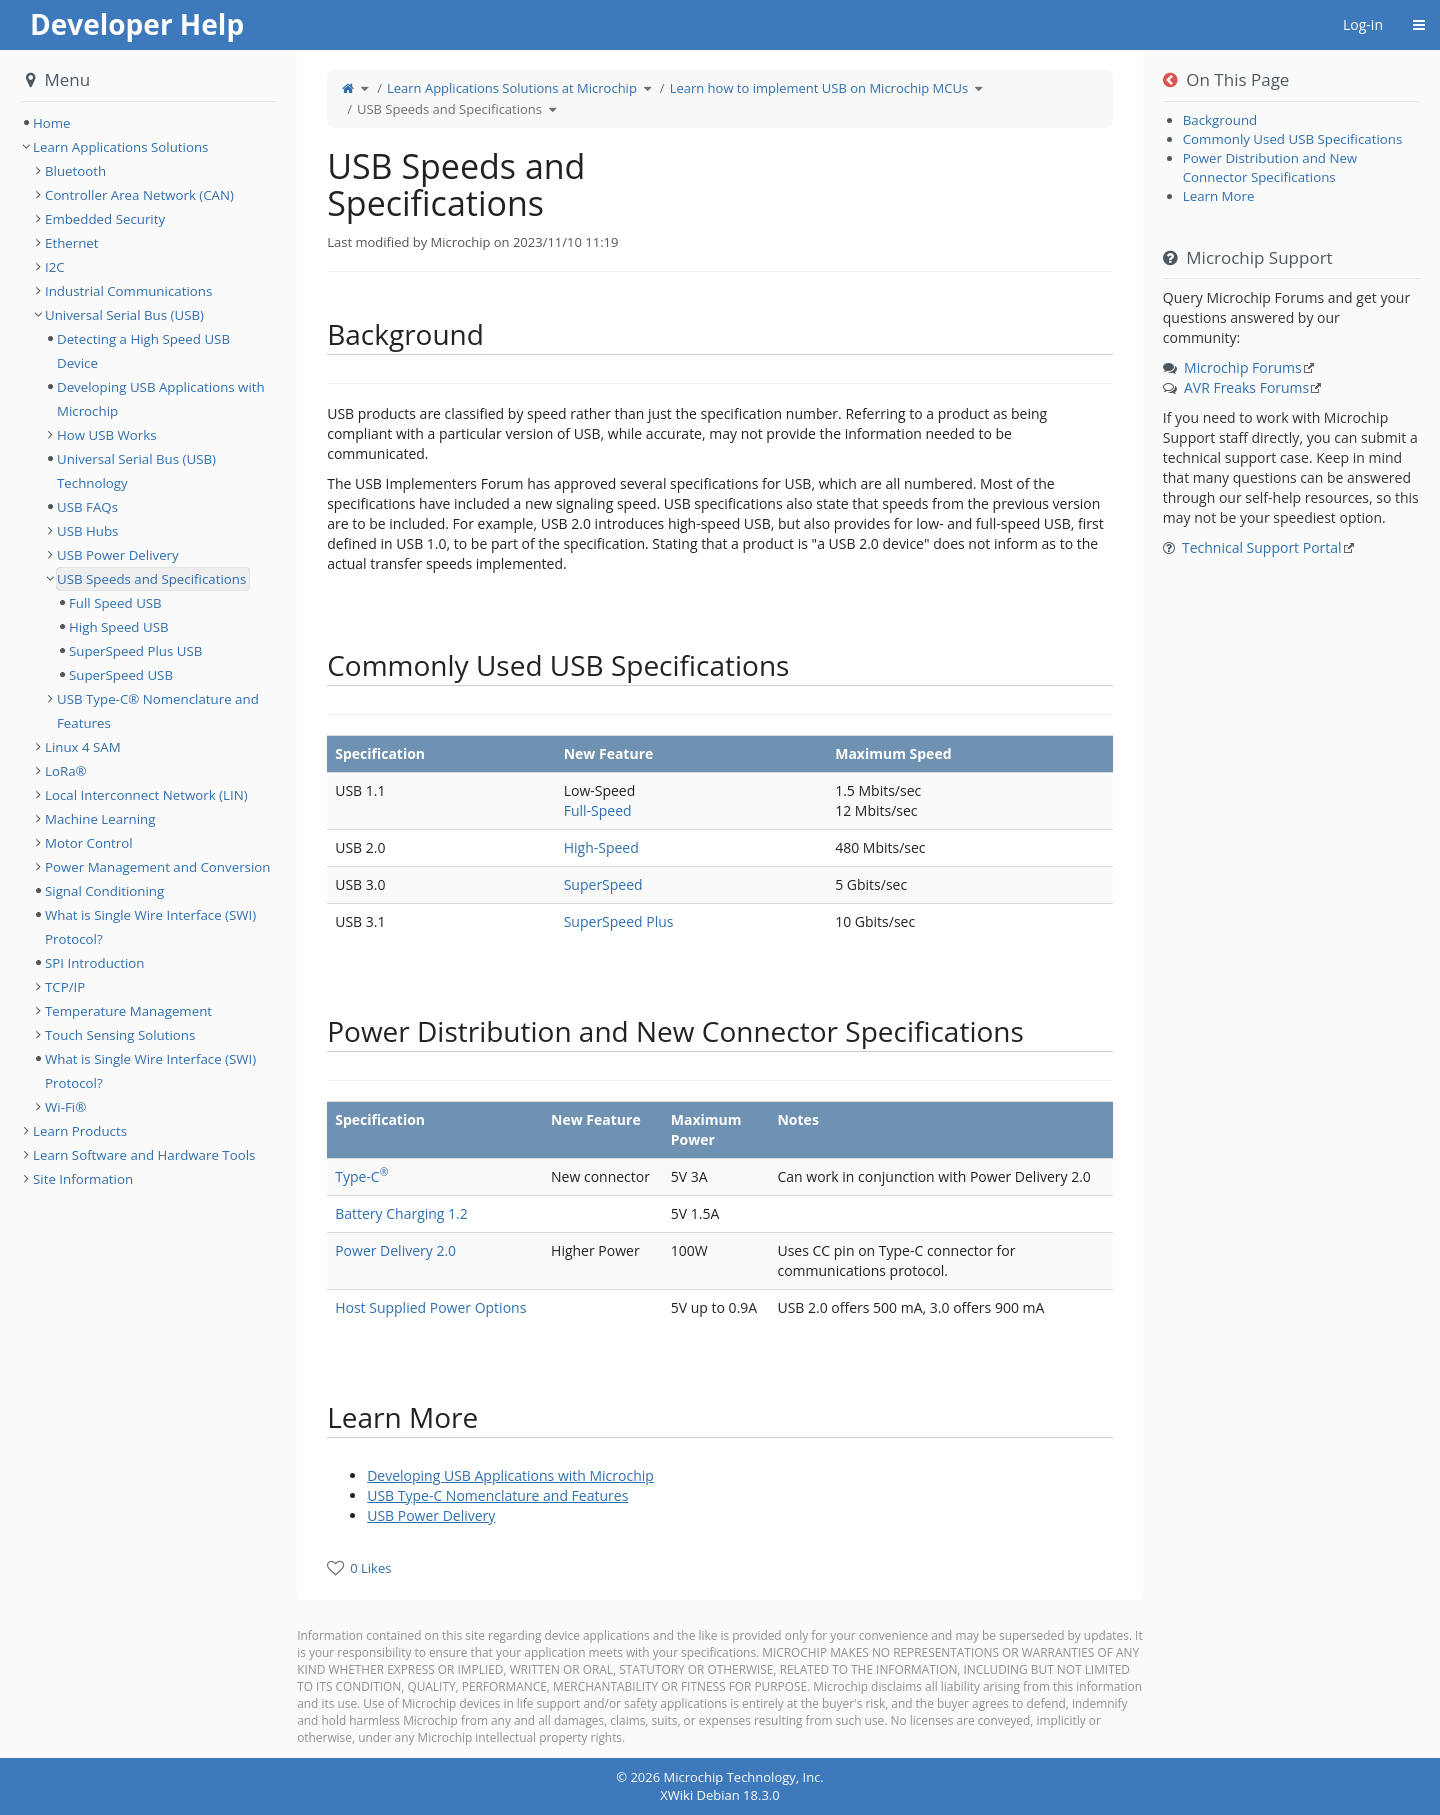  Describe the element at coordinates (361, 1176) in the screenshot. I see `Type-C` at that location.